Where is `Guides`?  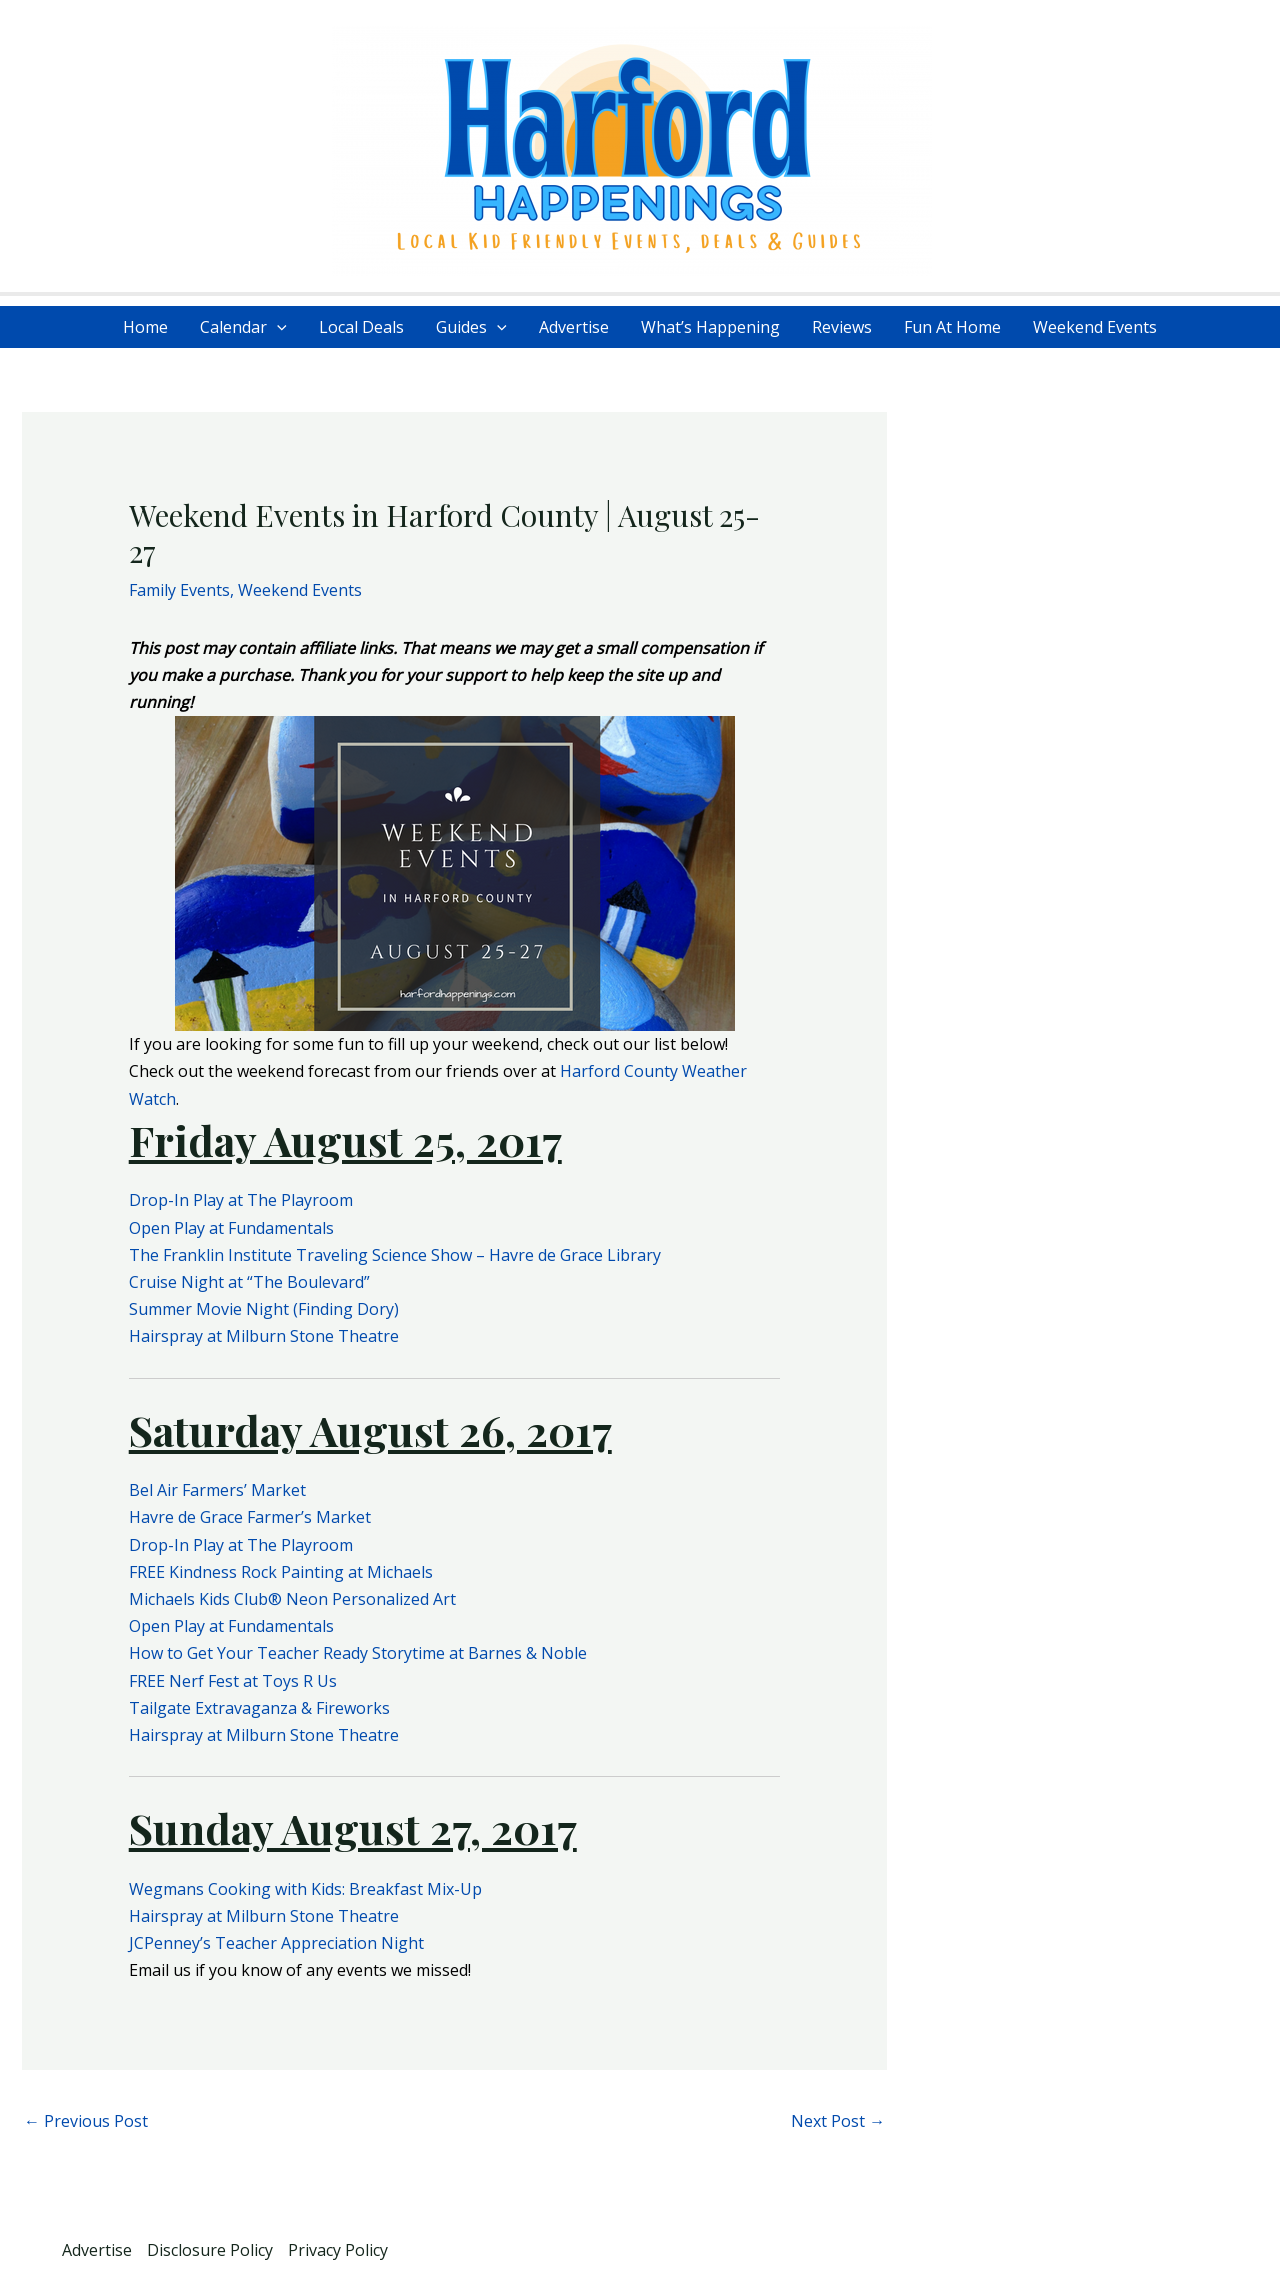
Guides is located at coordinates (471, 327).